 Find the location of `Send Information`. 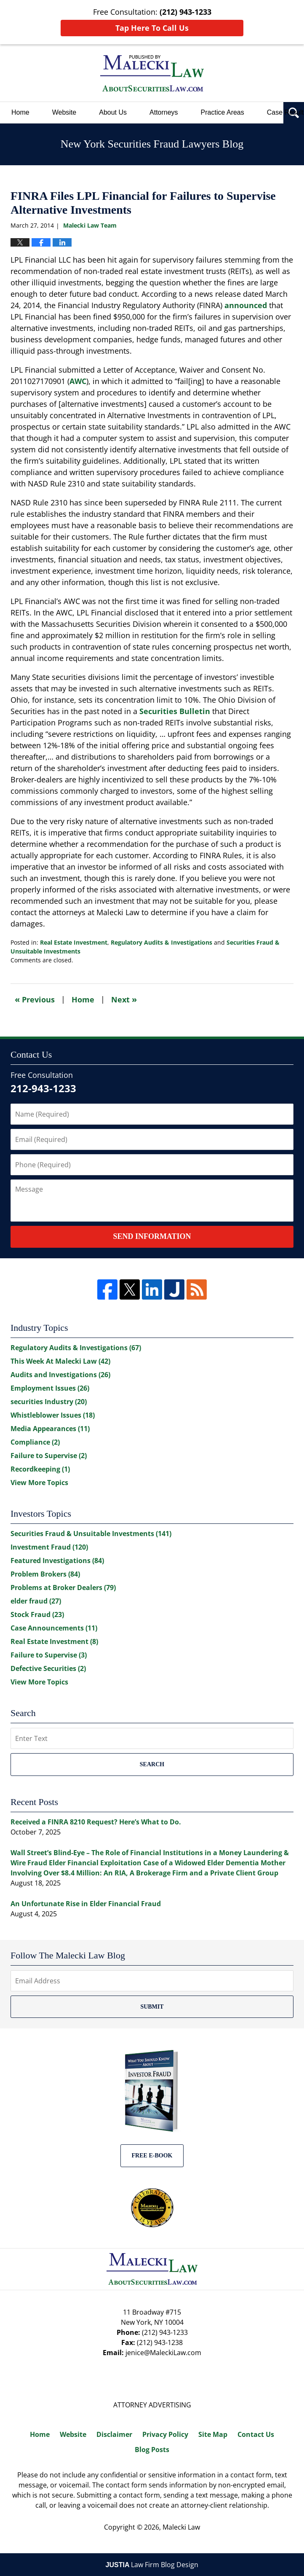

Send Information is located at coordinates (152, 1236).